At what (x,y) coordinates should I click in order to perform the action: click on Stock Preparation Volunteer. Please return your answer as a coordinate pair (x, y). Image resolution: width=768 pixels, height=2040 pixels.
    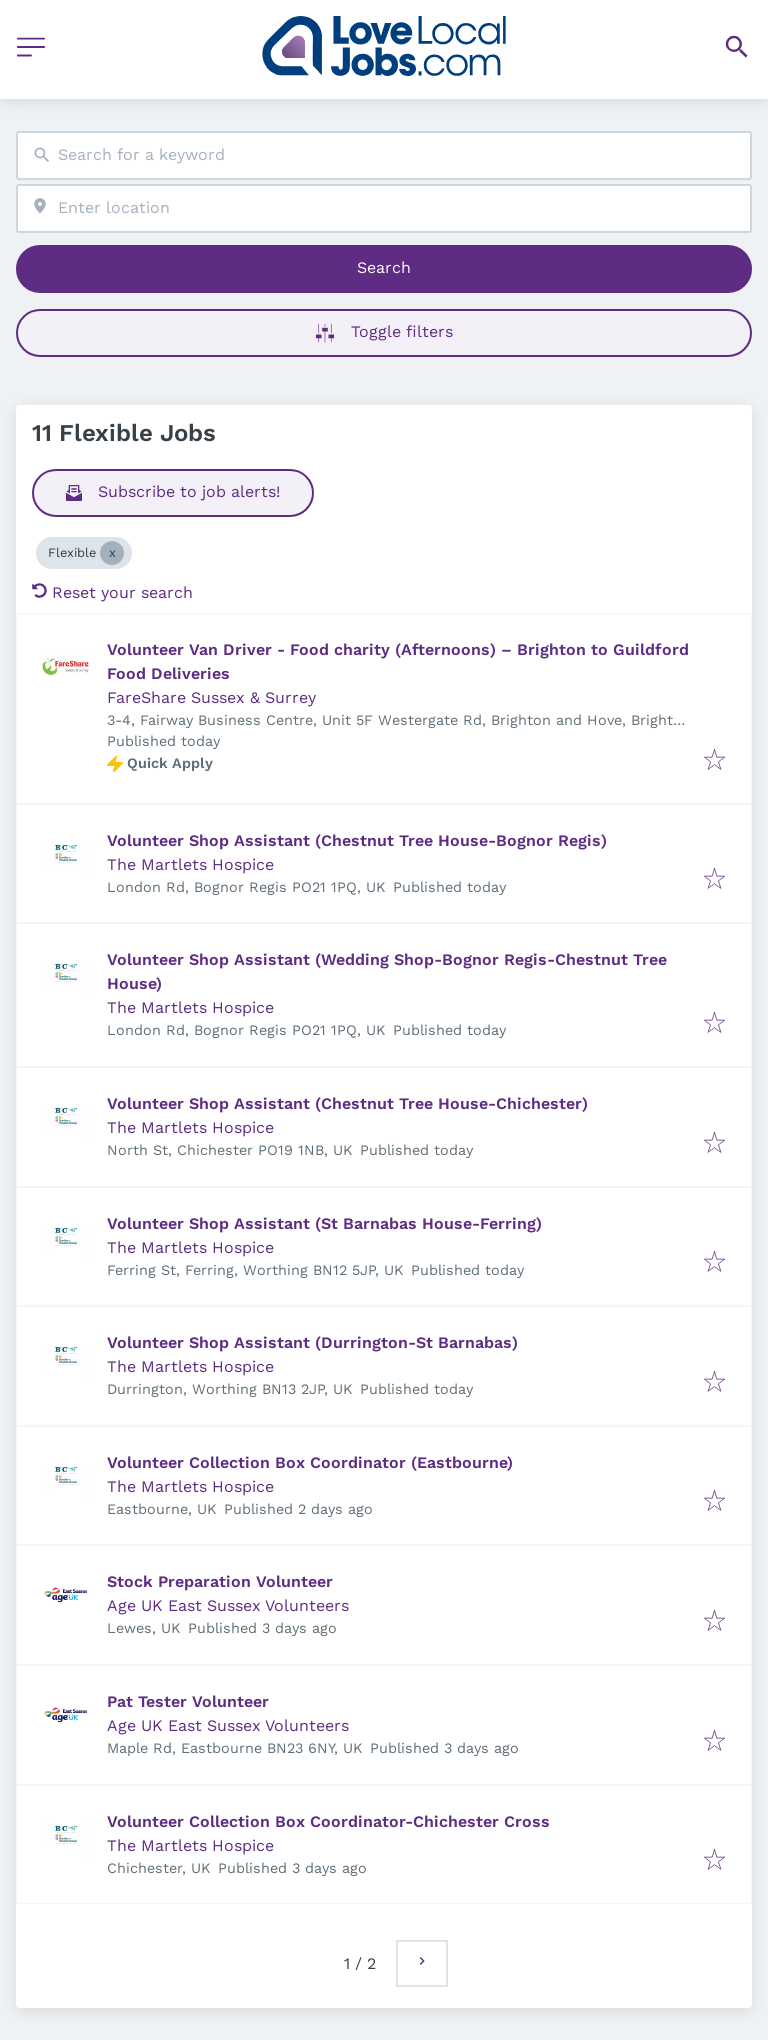
    Looking at the image, I should click on (220, 1581).